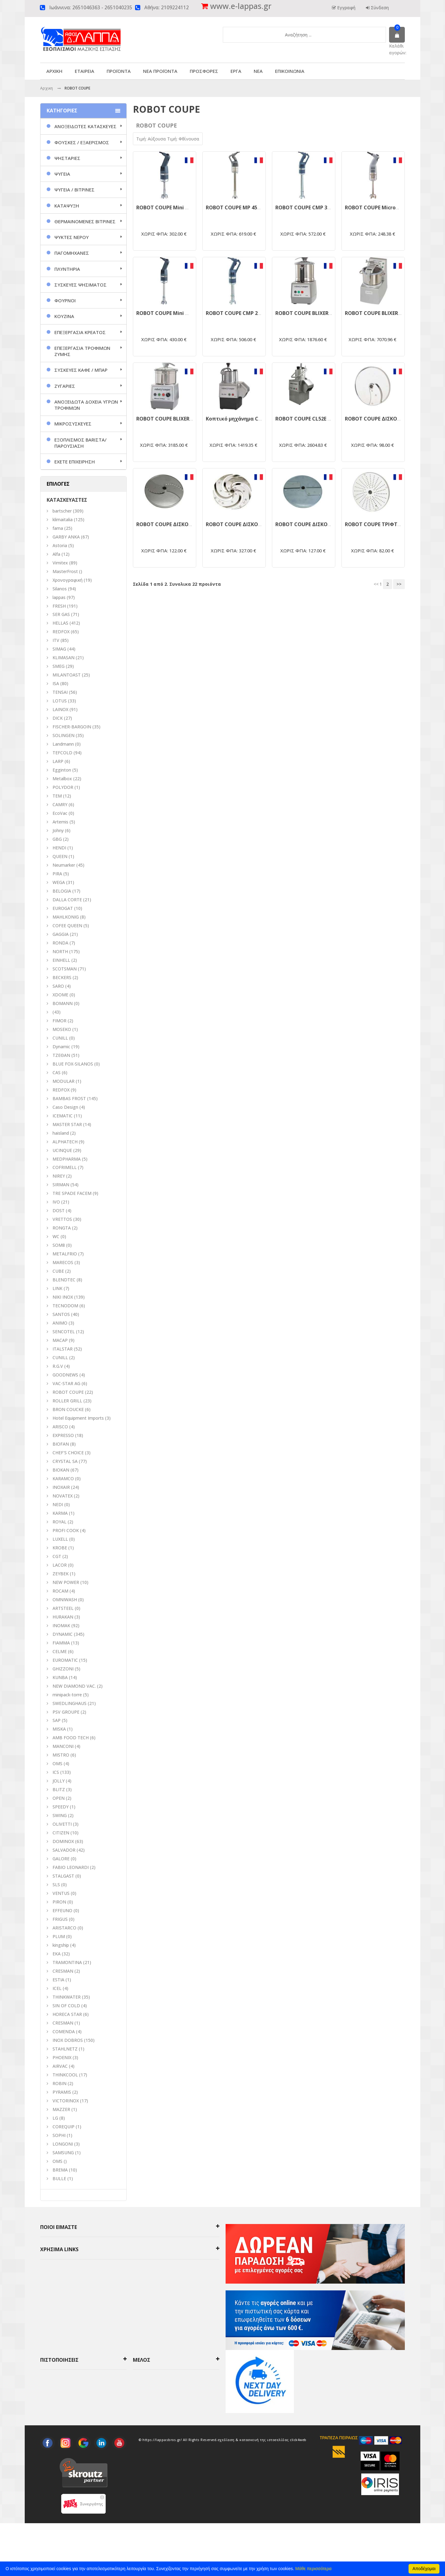  I want to click on IVO, so click(56, 1202).